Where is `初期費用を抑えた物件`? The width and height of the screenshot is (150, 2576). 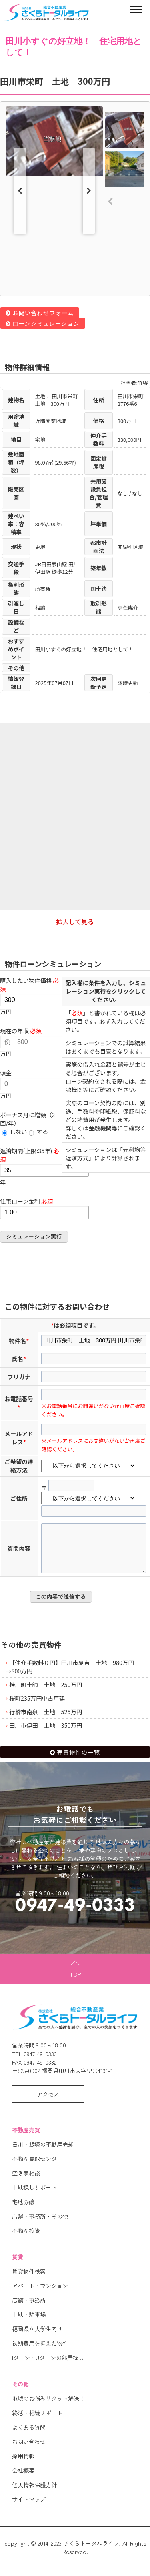 初期費用を抑えた物件 is located at coordinates (40, 2351).